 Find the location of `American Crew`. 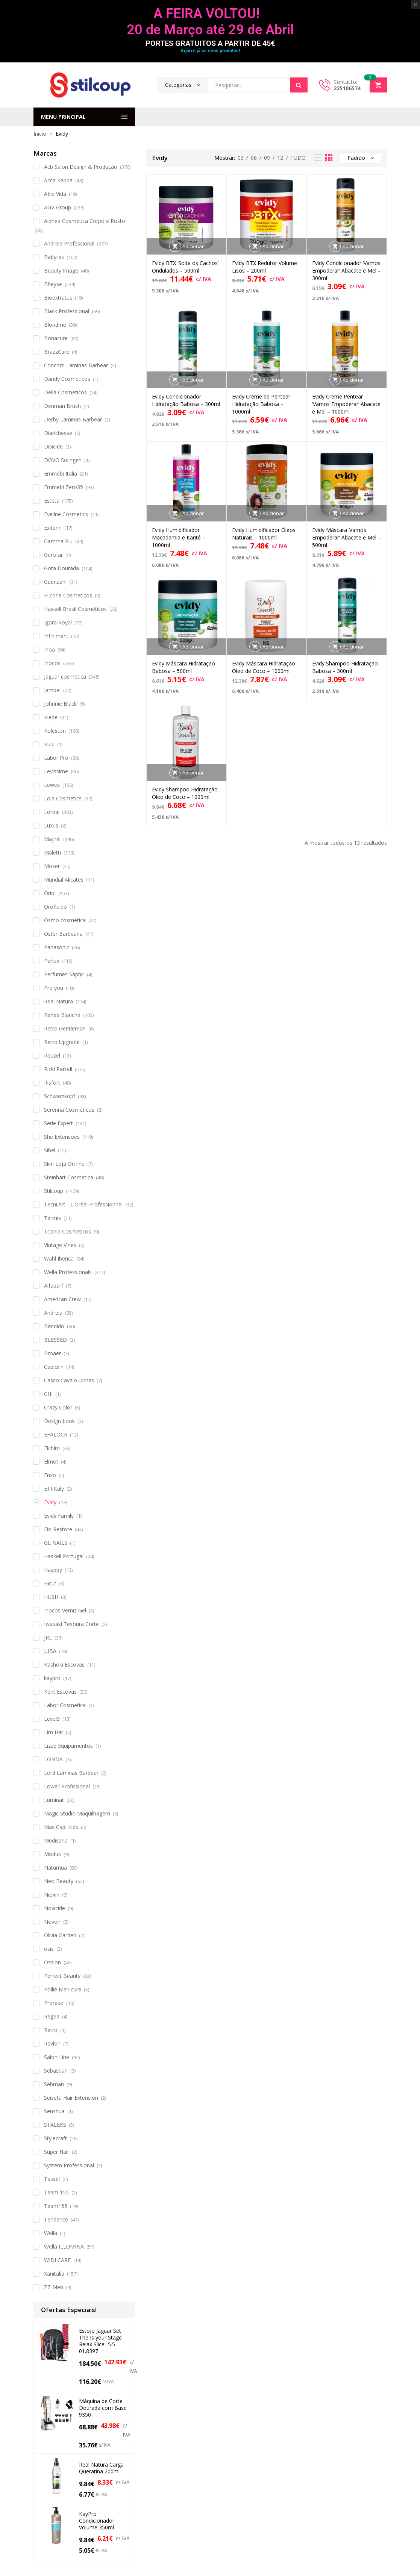

American Crew is located at coordinates (62, 1299).